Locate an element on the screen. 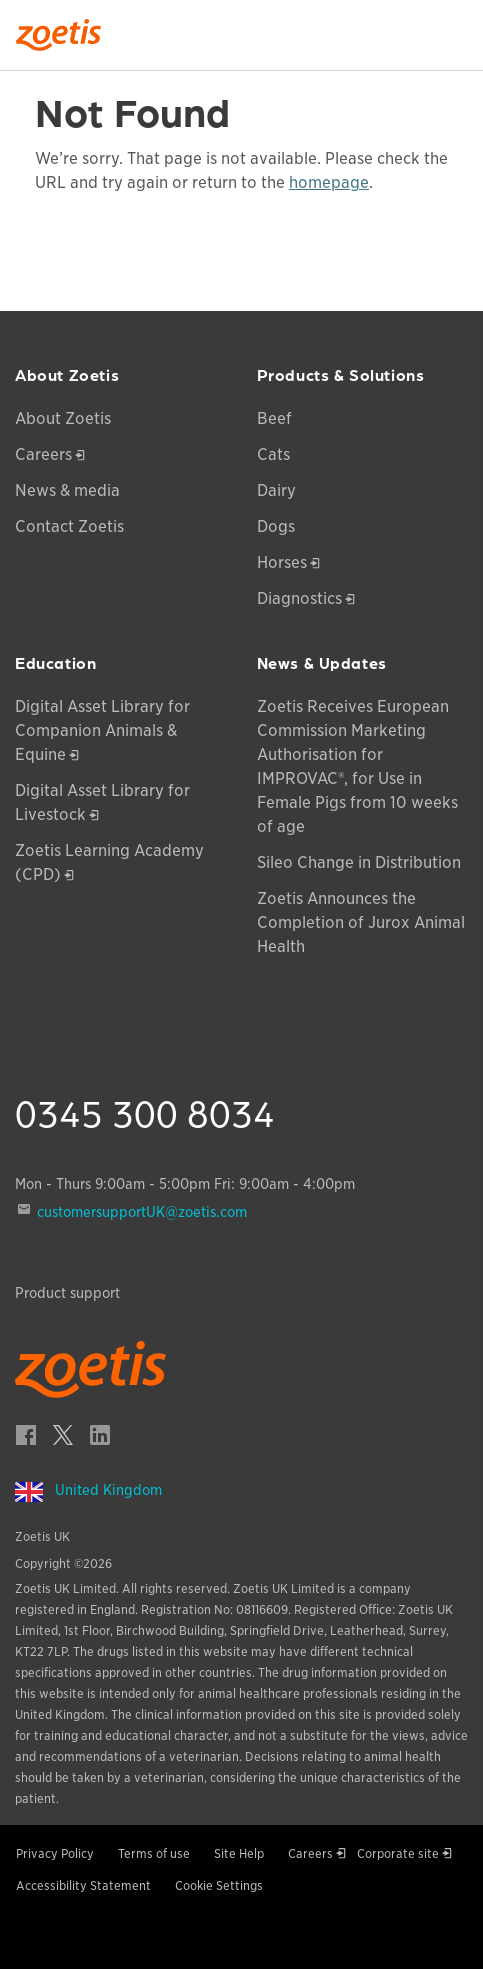  Sileo Change in Distribution is located at coordinates (359, 862).